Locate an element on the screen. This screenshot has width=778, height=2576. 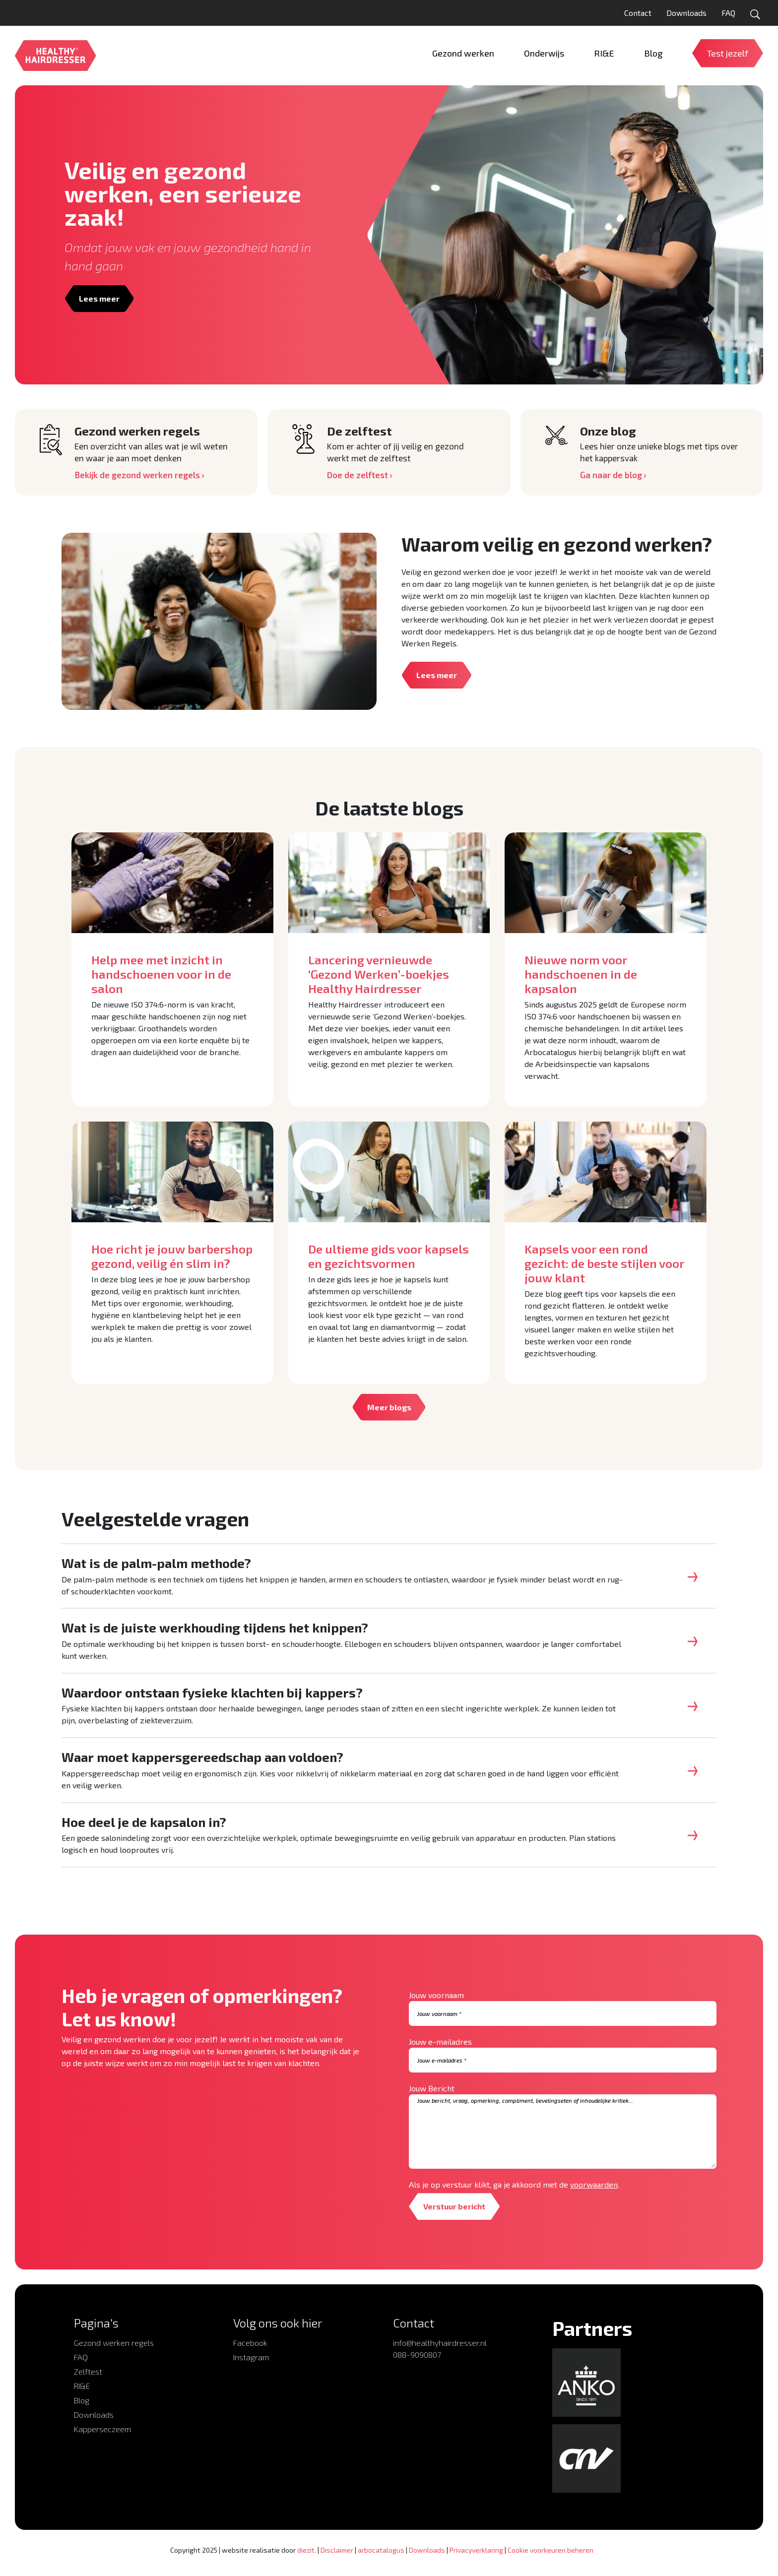
Kapperseczeem is located at coordinates (102, 2440).